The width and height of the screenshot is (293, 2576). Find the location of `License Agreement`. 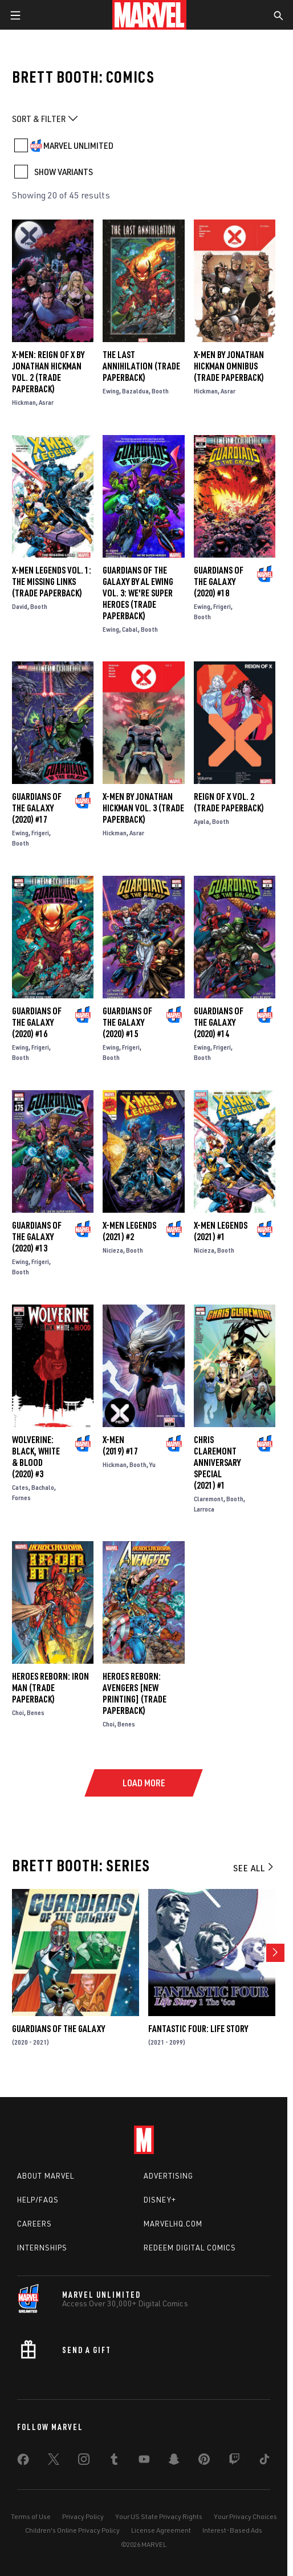

License Agreement is located at coordinates (161, 2530).